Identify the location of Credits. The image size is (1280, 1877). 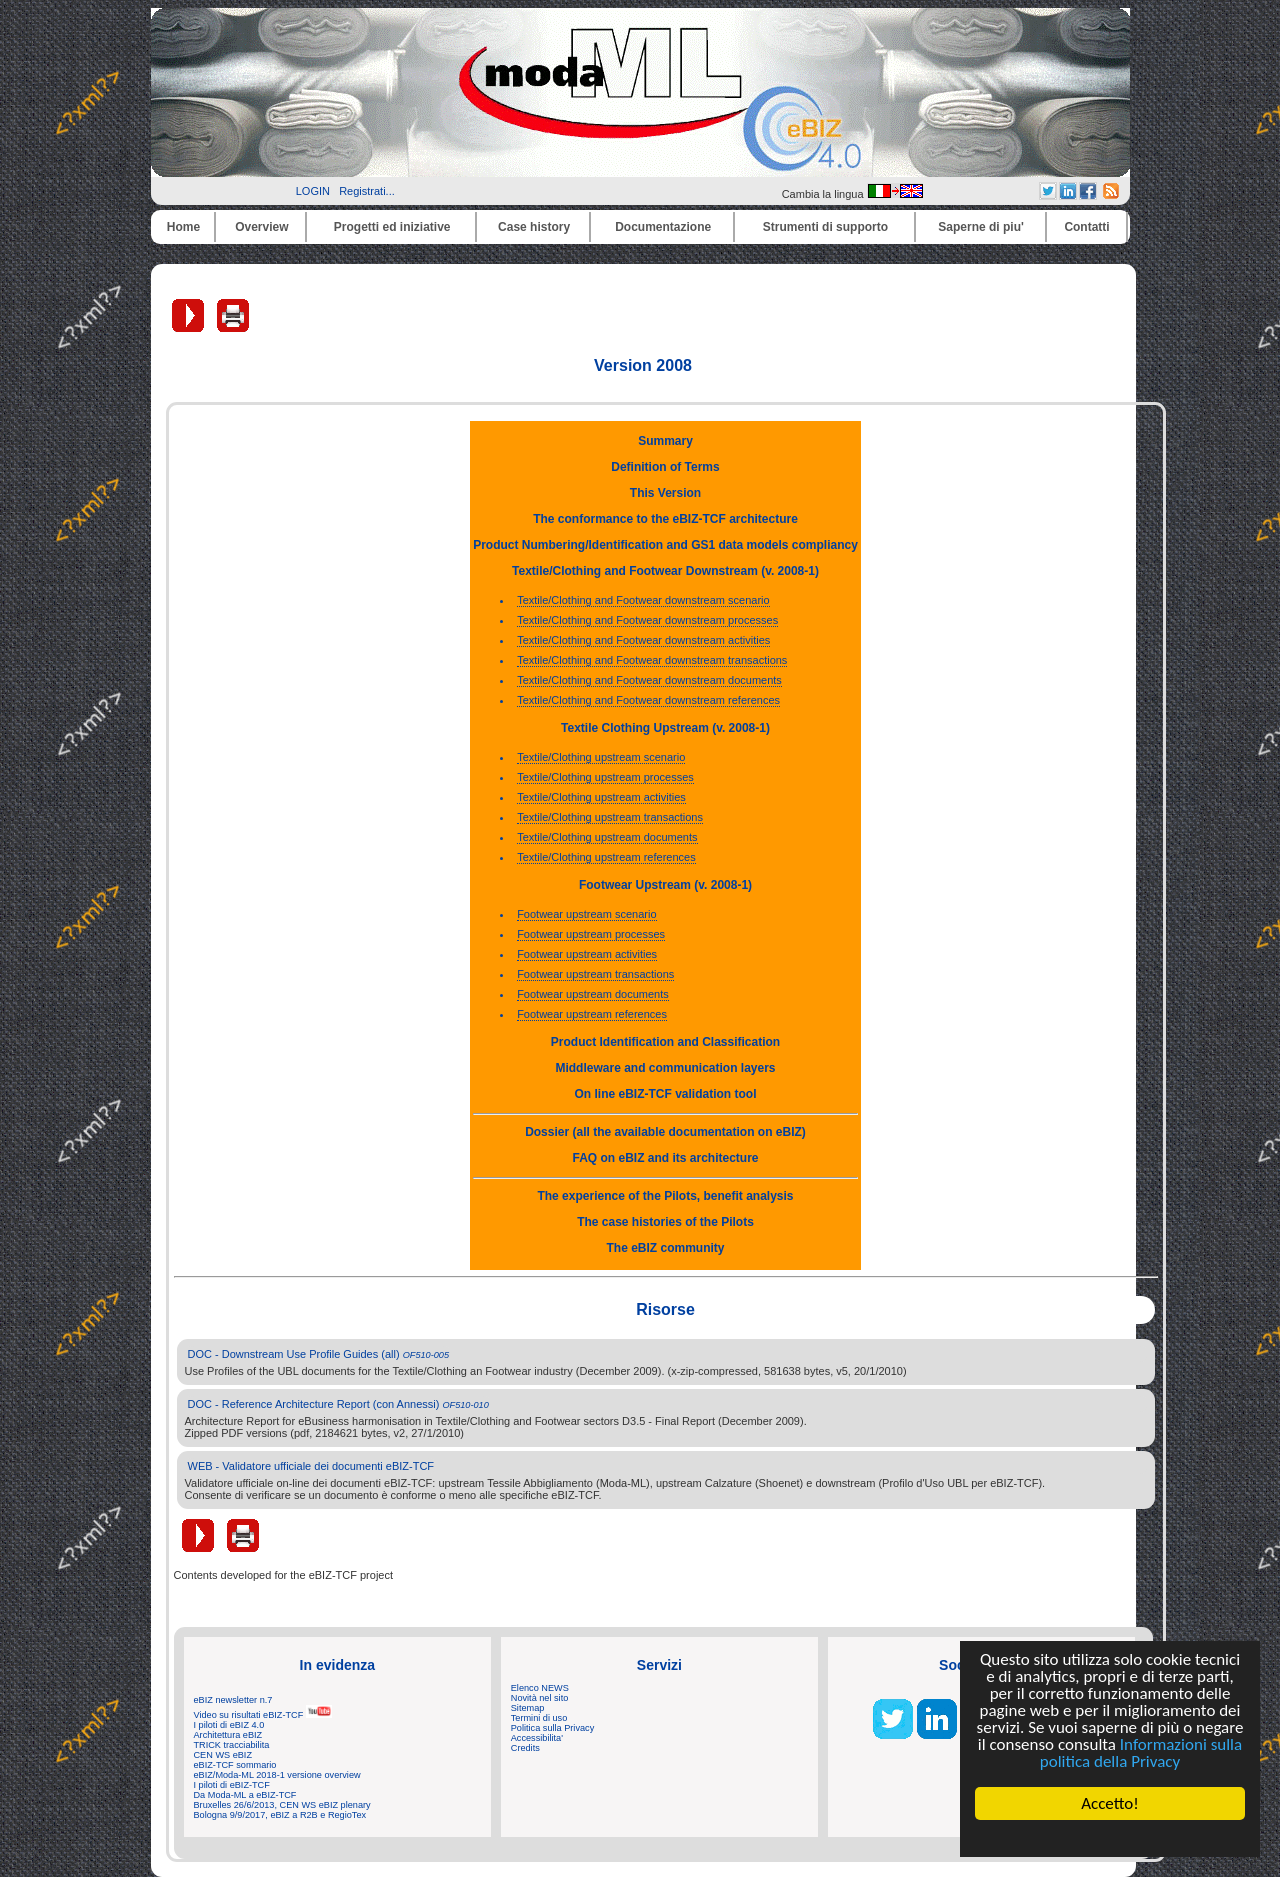
(525, 1748).